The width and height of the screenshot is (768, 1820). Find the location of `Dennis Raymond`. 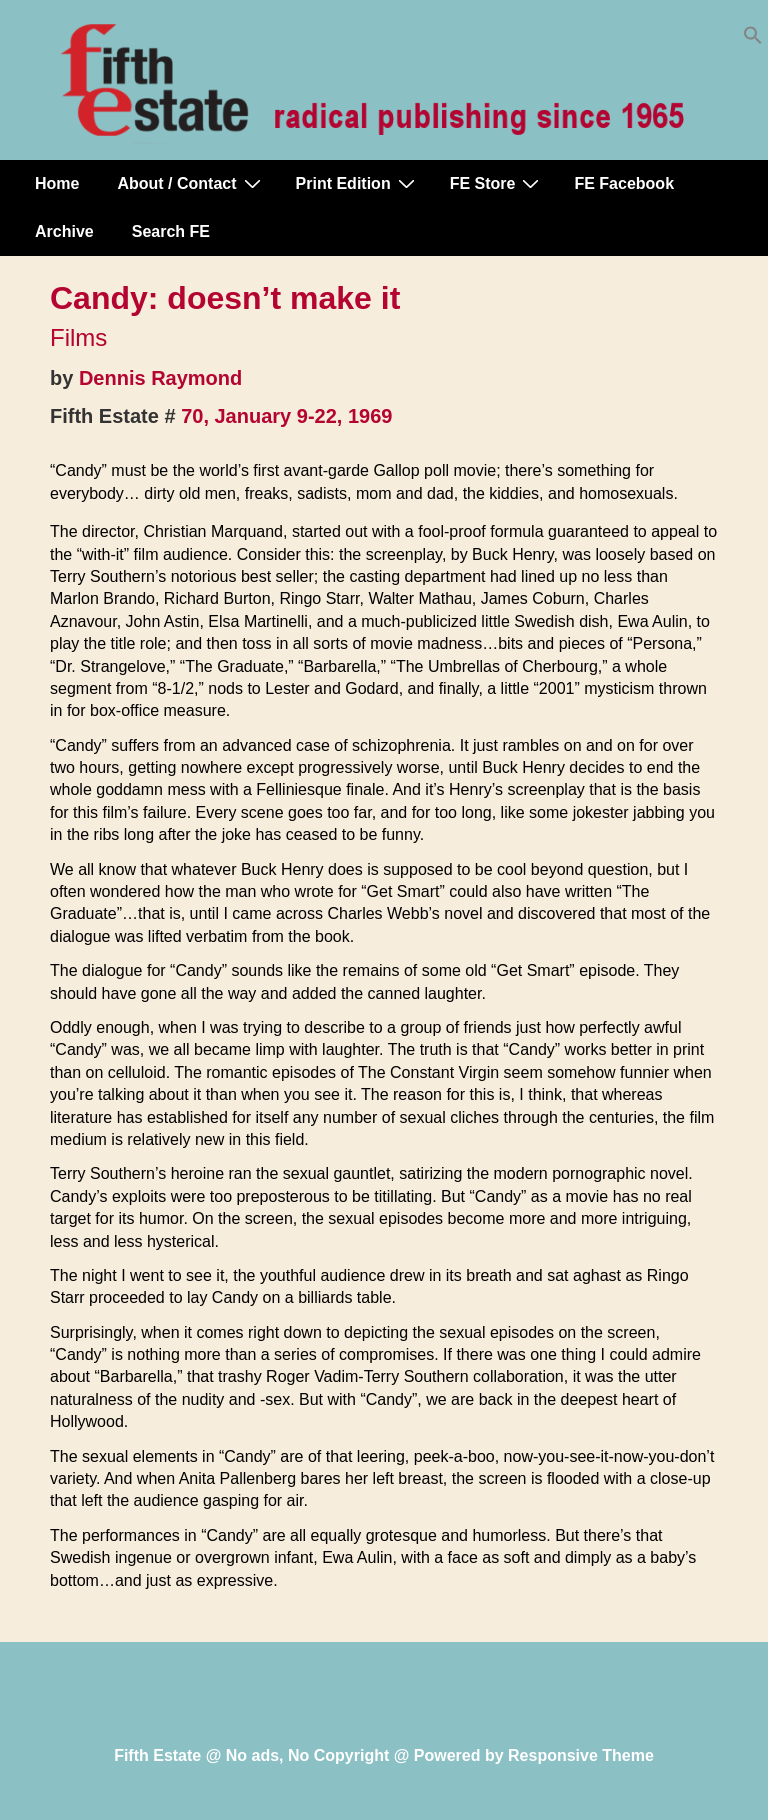

Dennis Raymond is located at coordinates (160, 378).